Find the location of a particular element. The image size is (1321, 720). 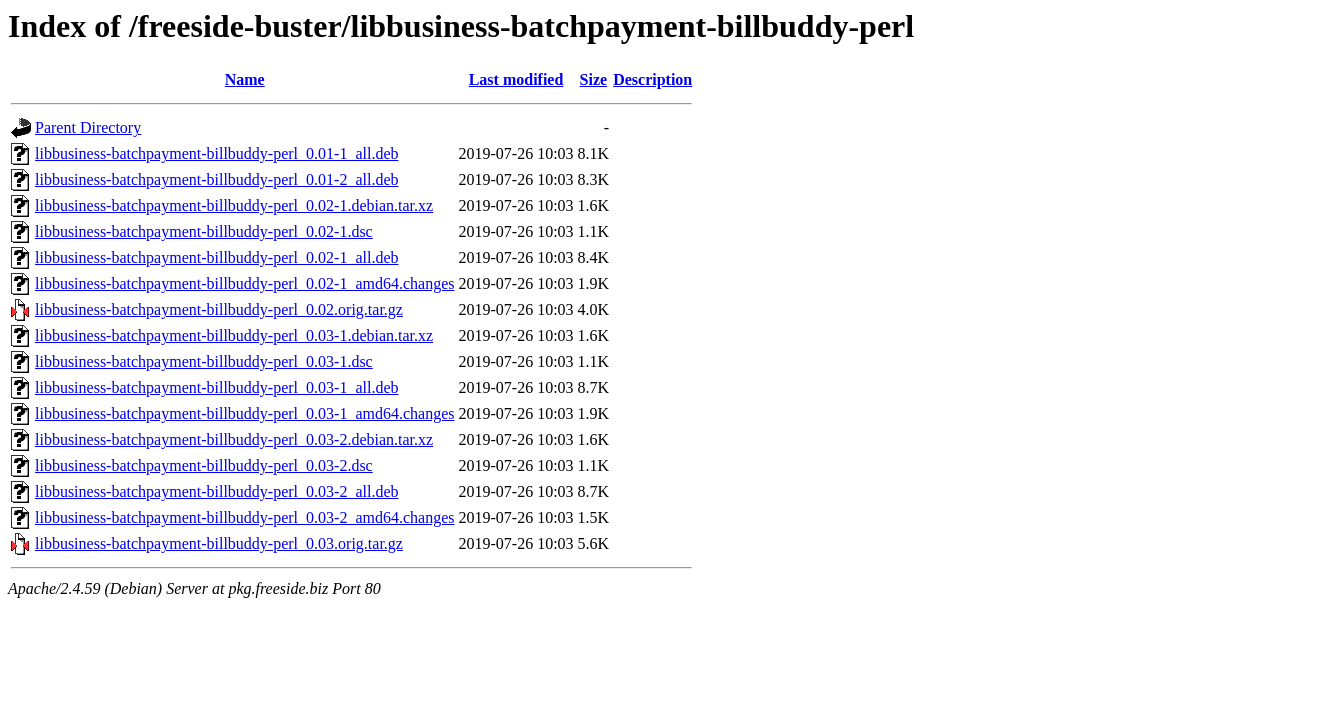

libbusiness-batchpayment-billbuddy-perl_0.03.orig.tar.gz is located at coordinates (219, 543).